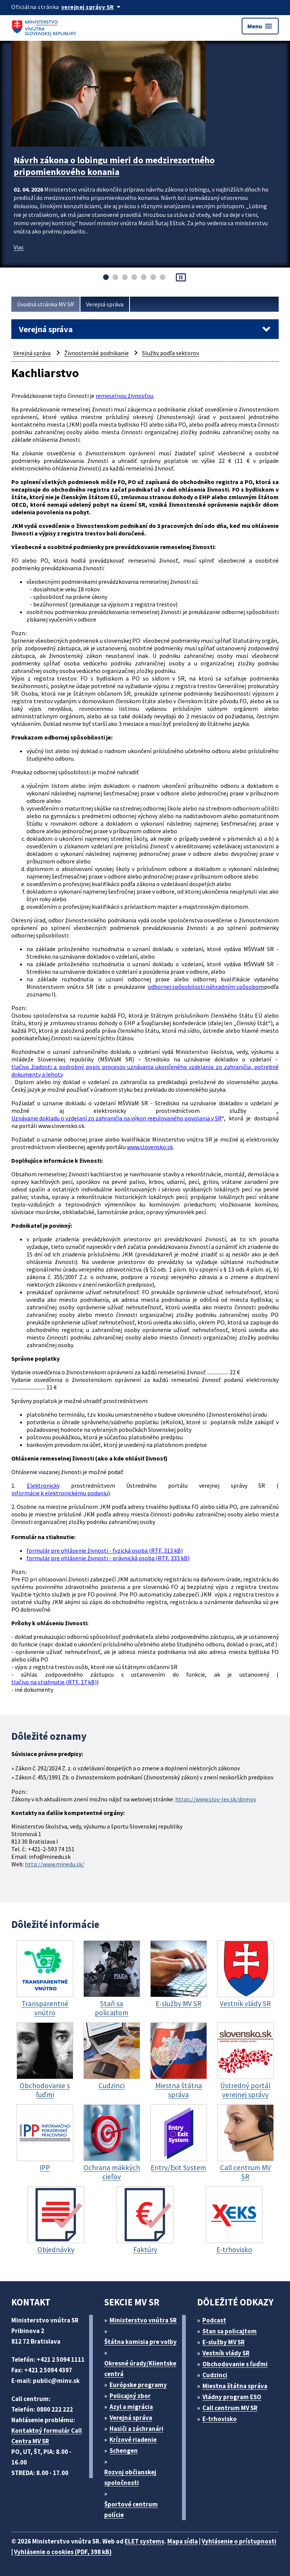  I want to click on www.slovensko.sk, so click(150, 1147).